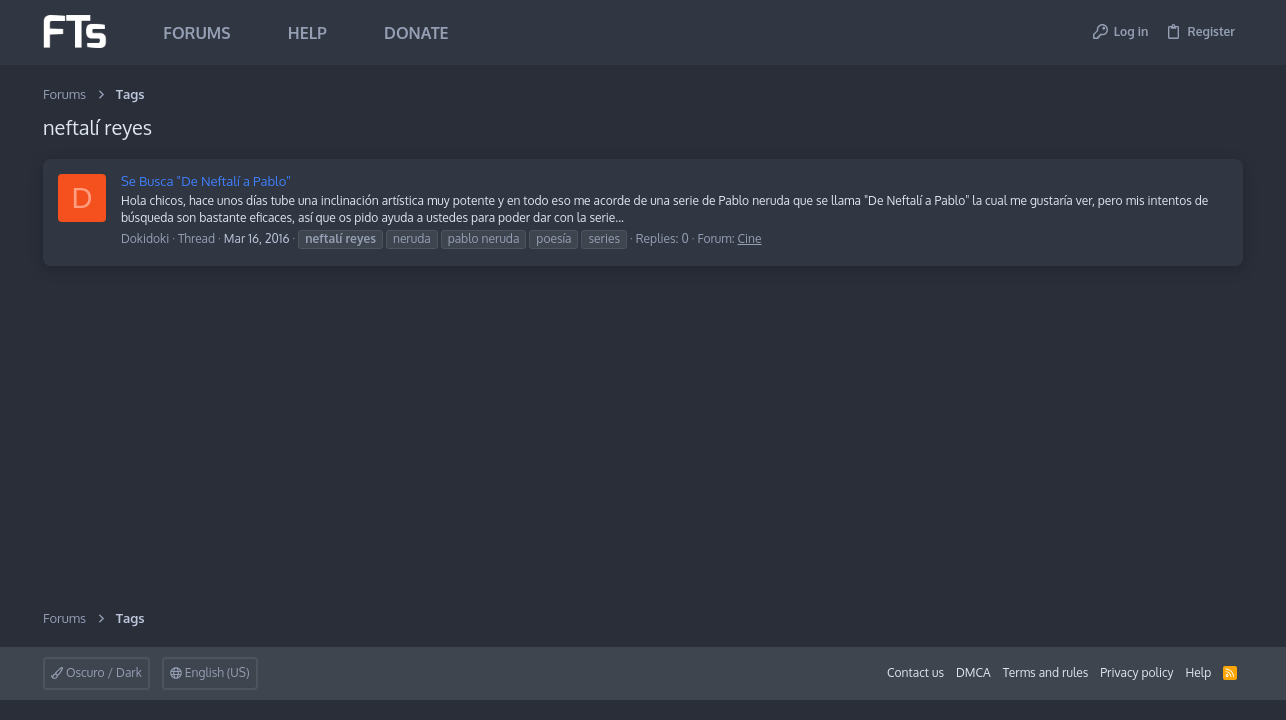 The width and height of the screenshot is (1286, 720). Describe the element at coordinates (1136, 672) in the screenshot. I see `Privacy policy` at that location.